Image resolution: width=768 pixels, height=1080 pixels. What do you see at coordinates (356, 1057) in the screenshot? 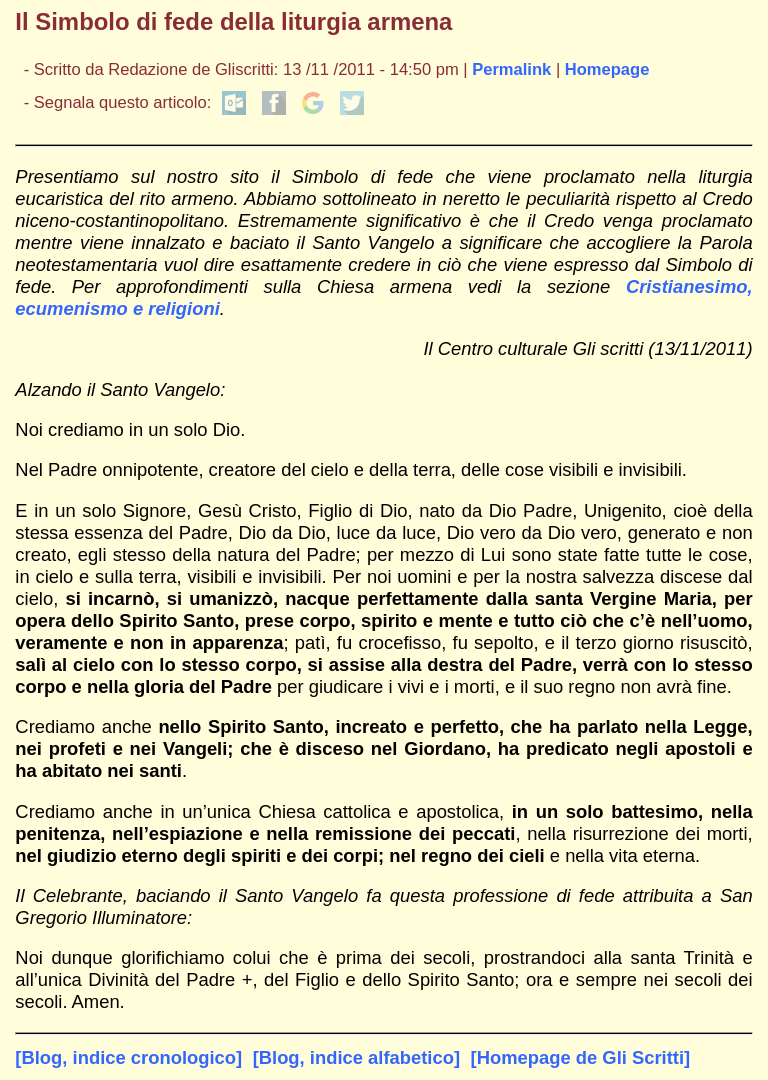
I see `[Blog, indice alfabetico]` at bounding box center [356, 1057].